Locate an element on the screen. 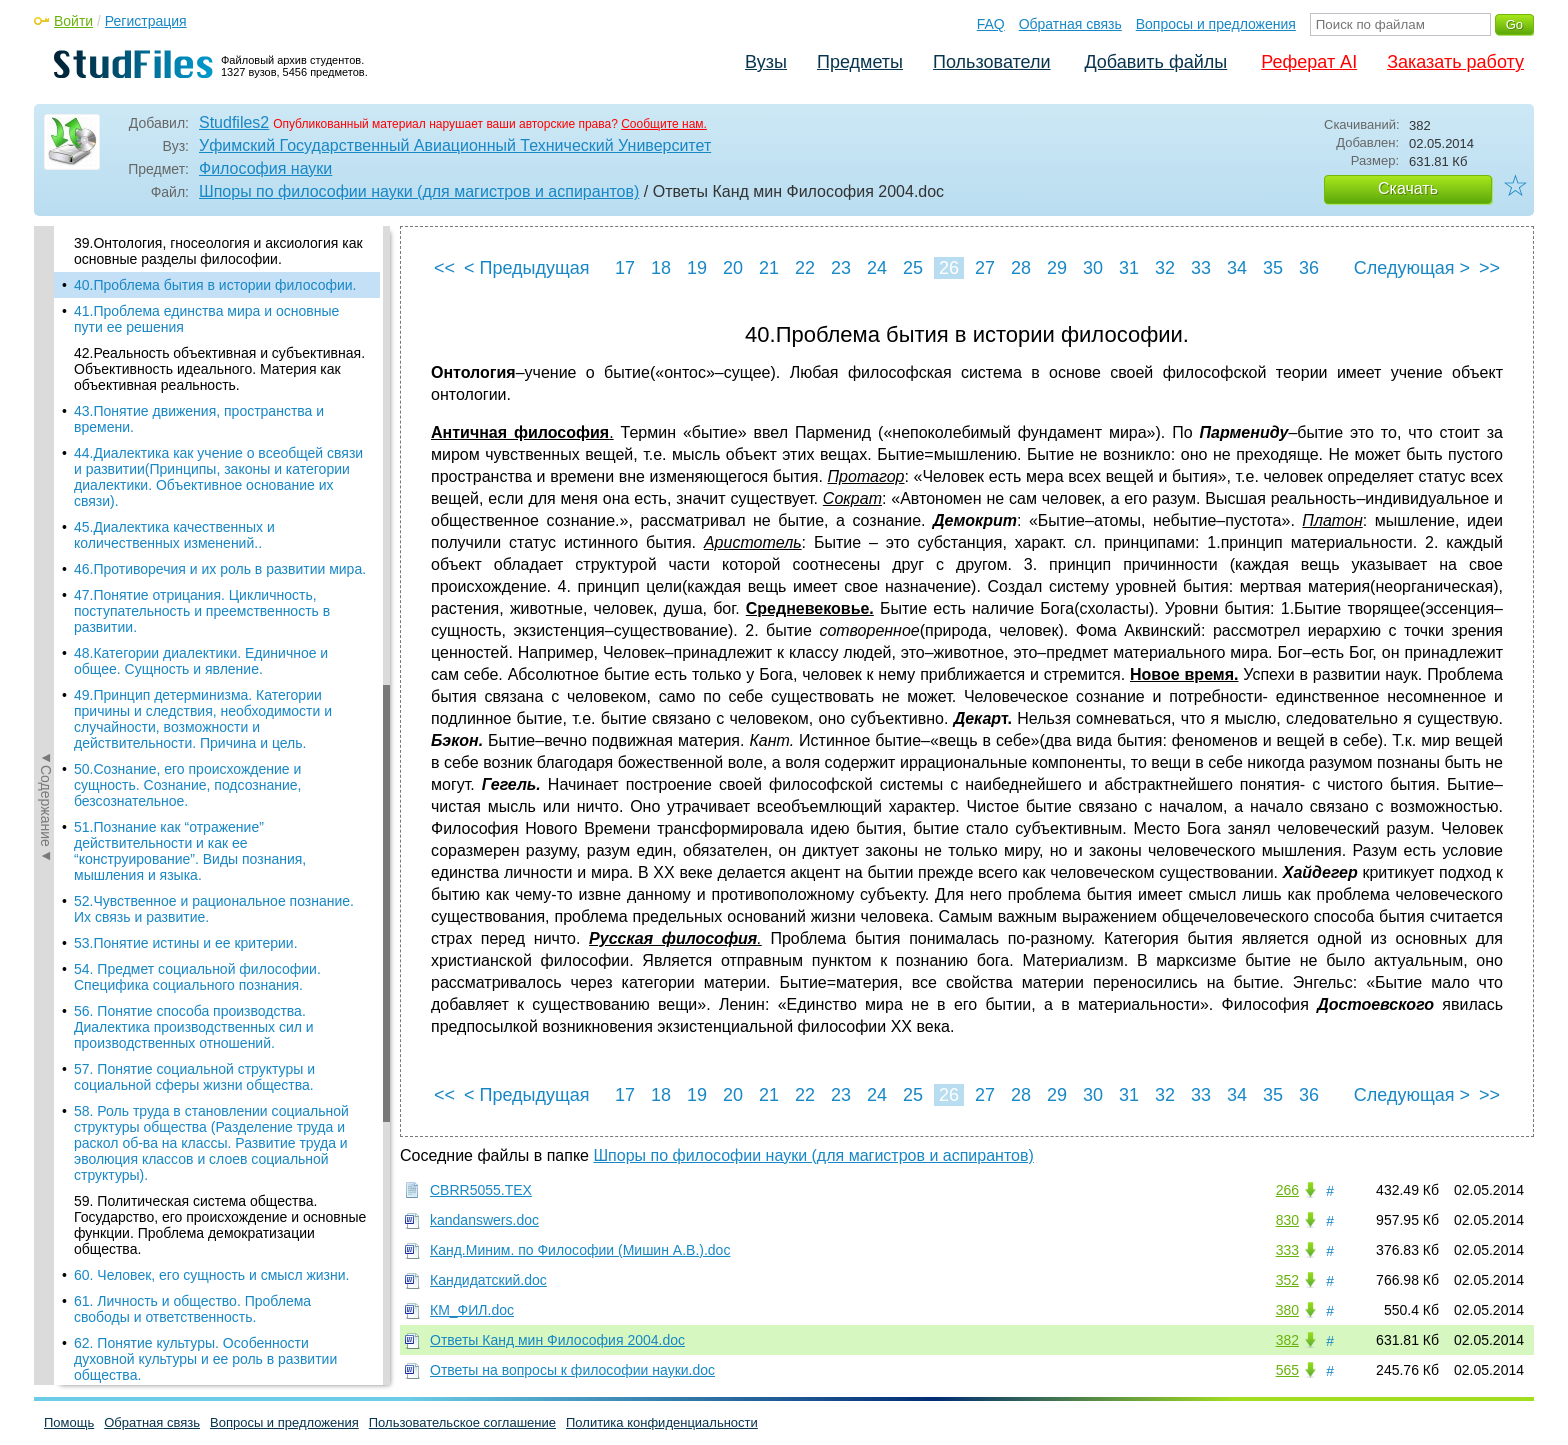 This screenshot has width=1568, height=1445. Добавить файлы is located at coordinates (1155, 62).